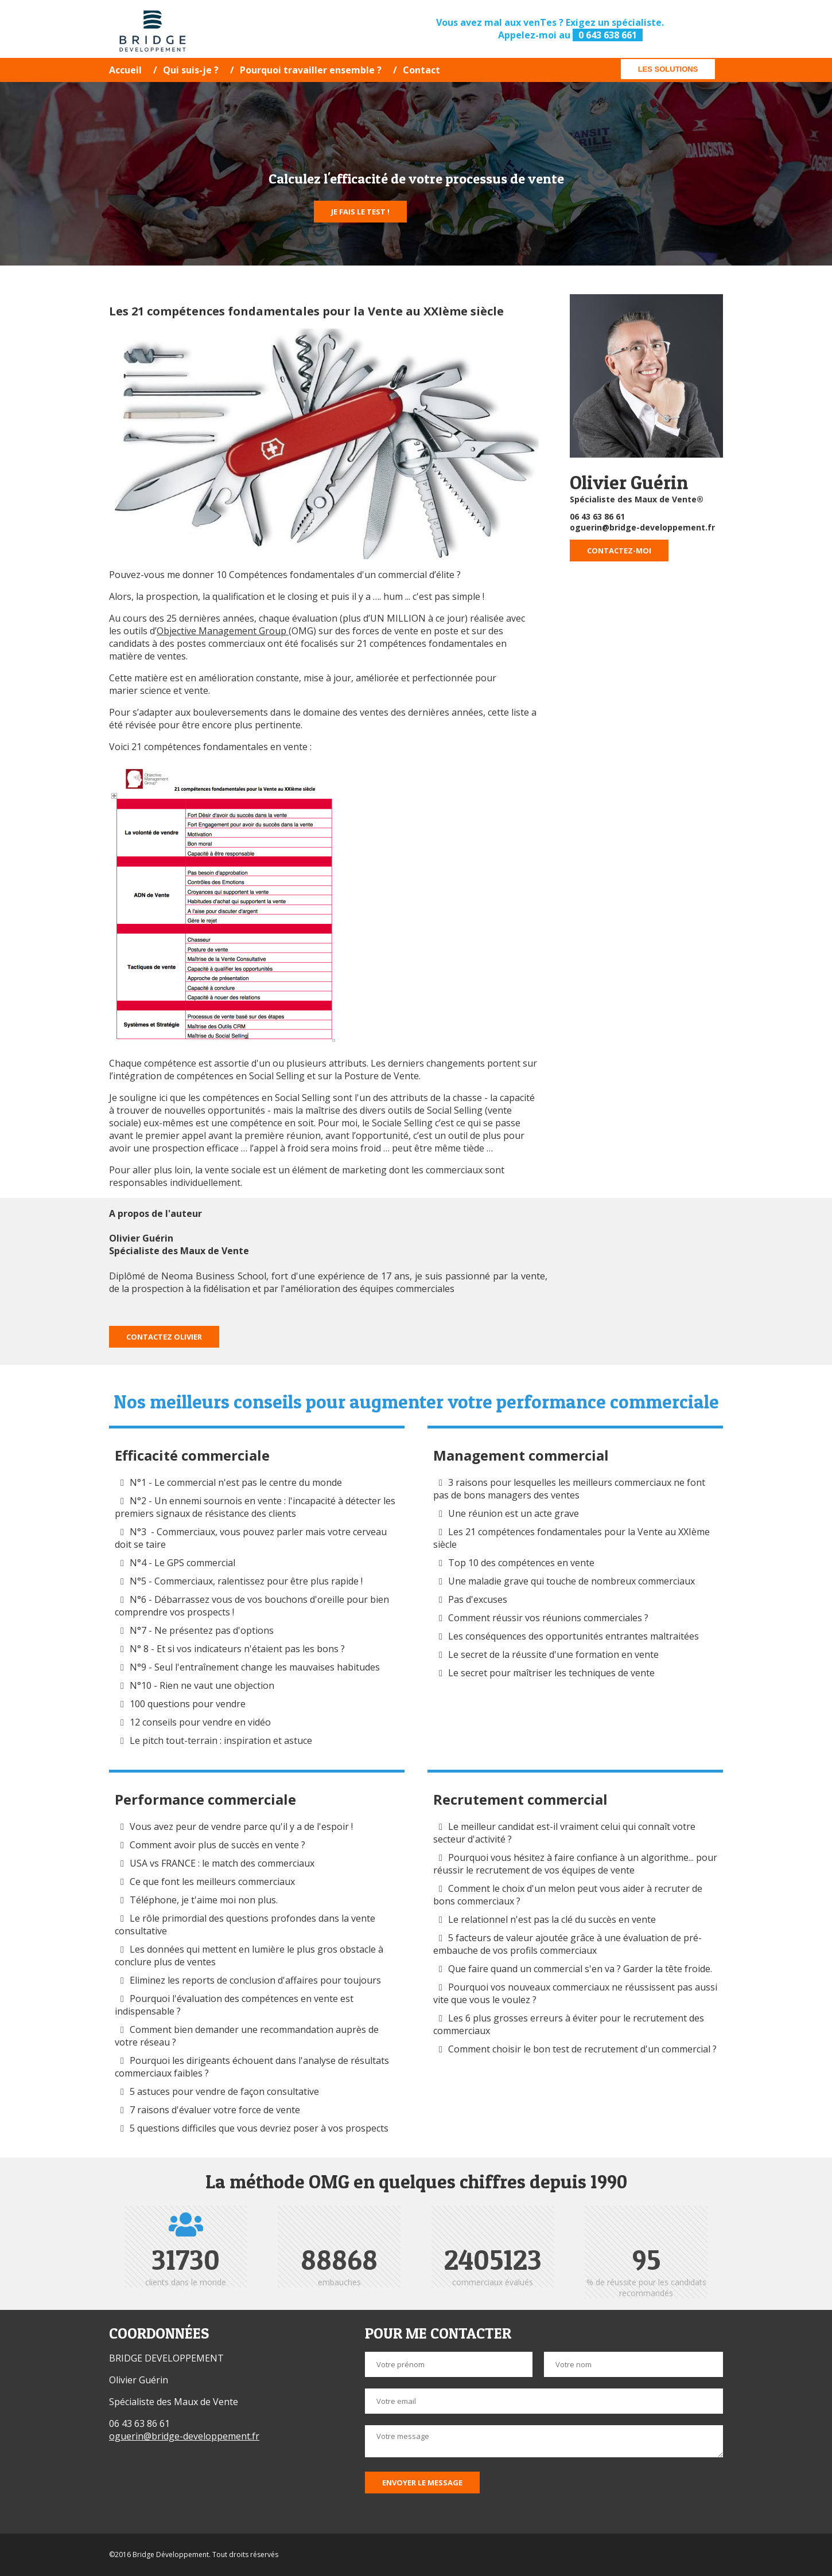  Describe the element at coordinates (549, 1617) in the screenshot. I see `Comment réussir vos réunions commerciales ?` at that location.